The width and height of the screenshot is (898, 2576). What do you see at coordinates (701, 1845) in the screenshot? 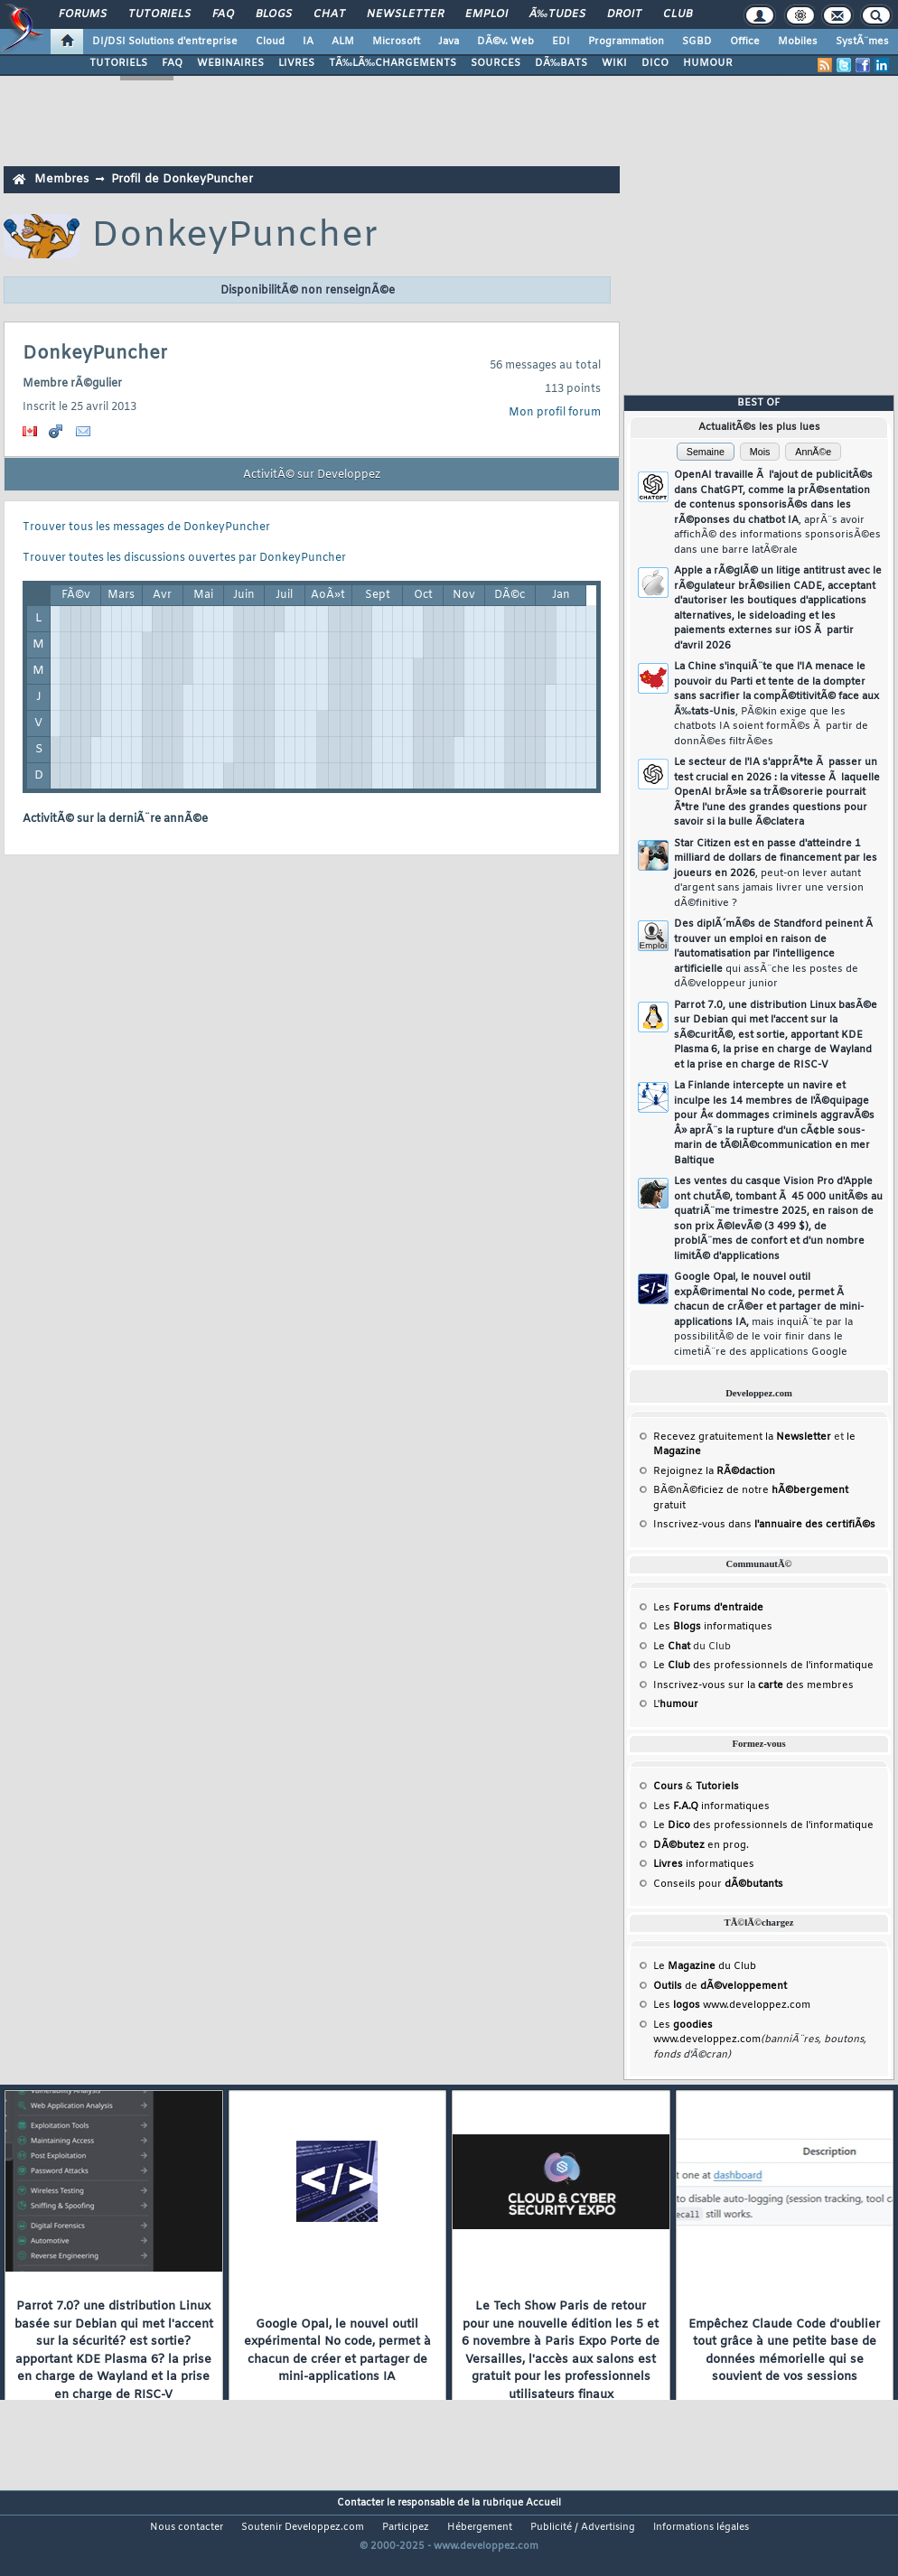
I see `en prog.` at bounding box center [701, 1845].